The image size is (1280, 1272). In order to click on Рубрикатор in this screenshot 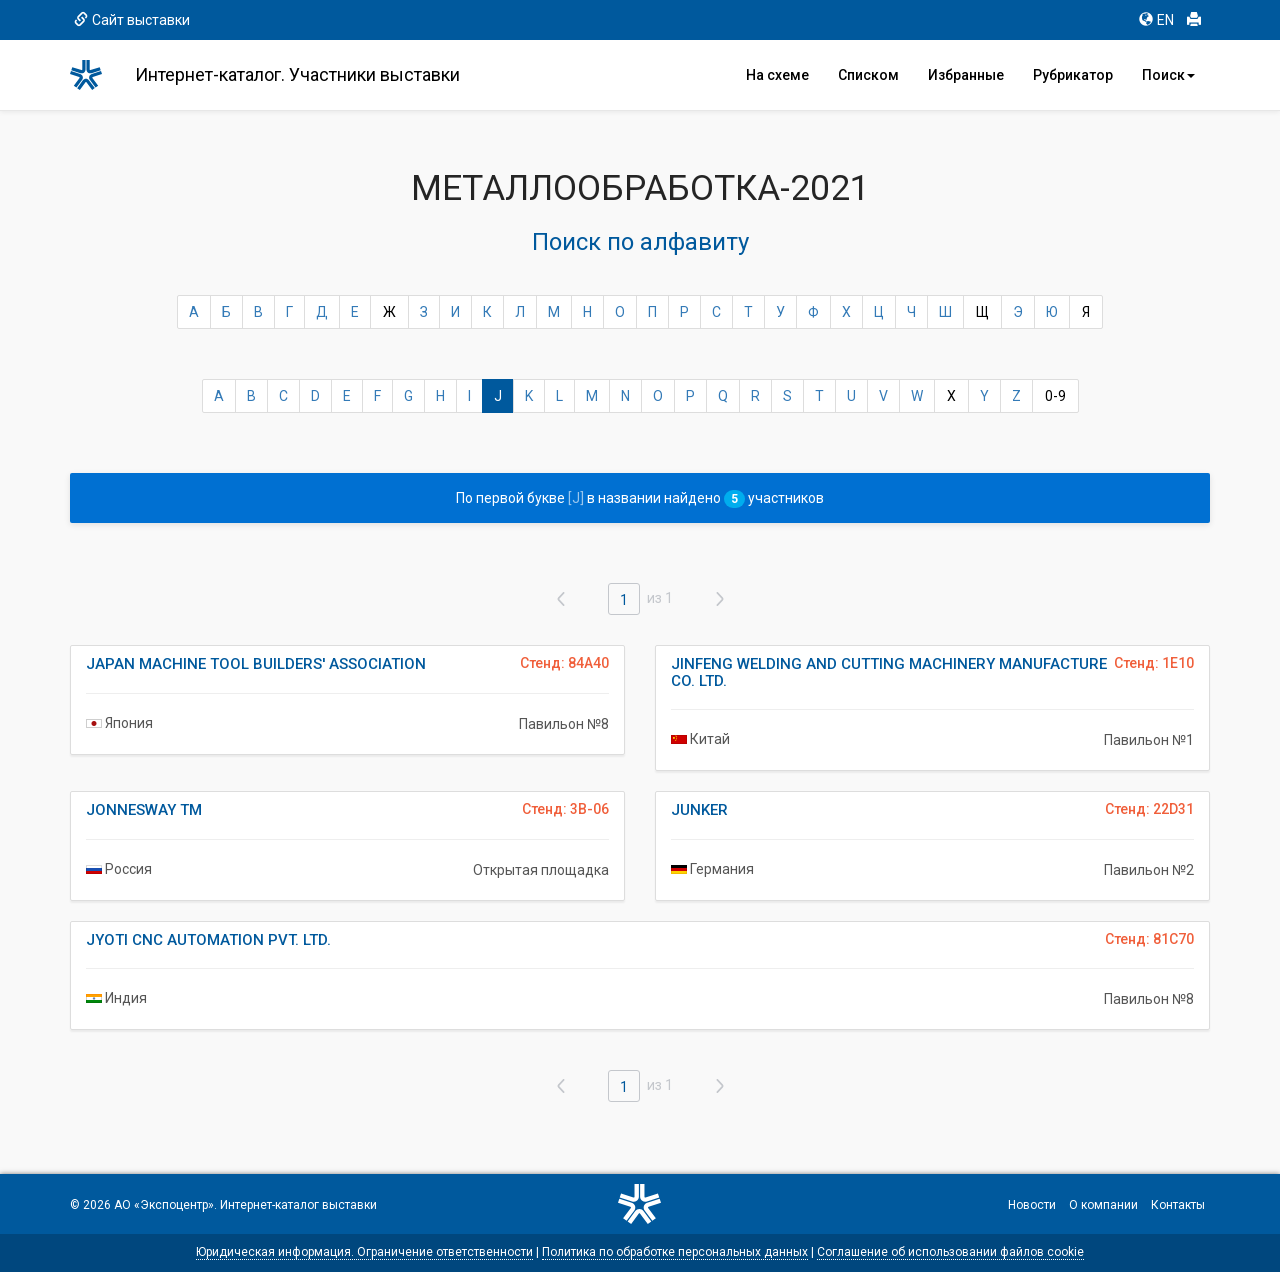, I will do `click(1073, 75)`.